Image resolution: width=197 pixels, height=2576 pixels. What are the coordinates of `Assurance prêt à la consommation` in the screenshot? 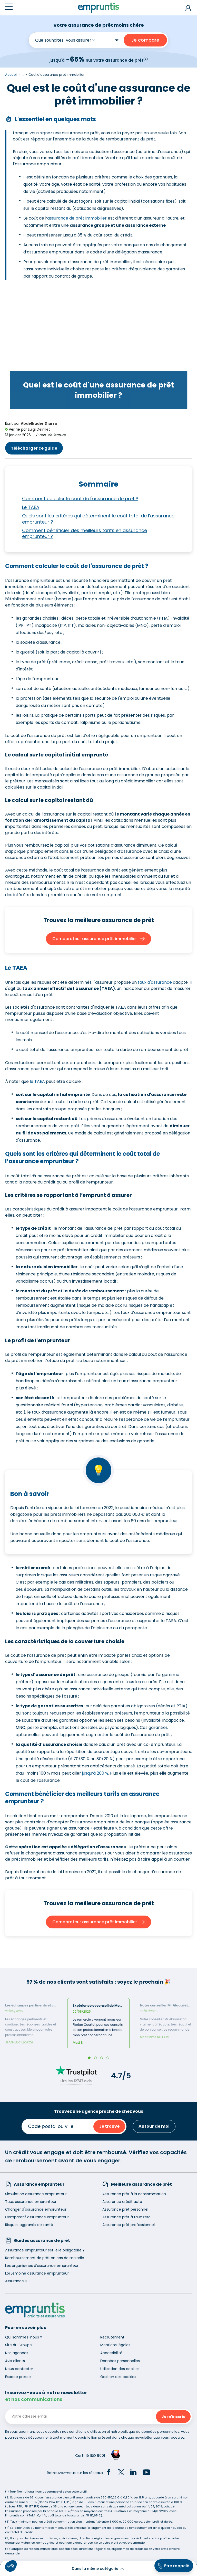 It's located at (134, 2193).